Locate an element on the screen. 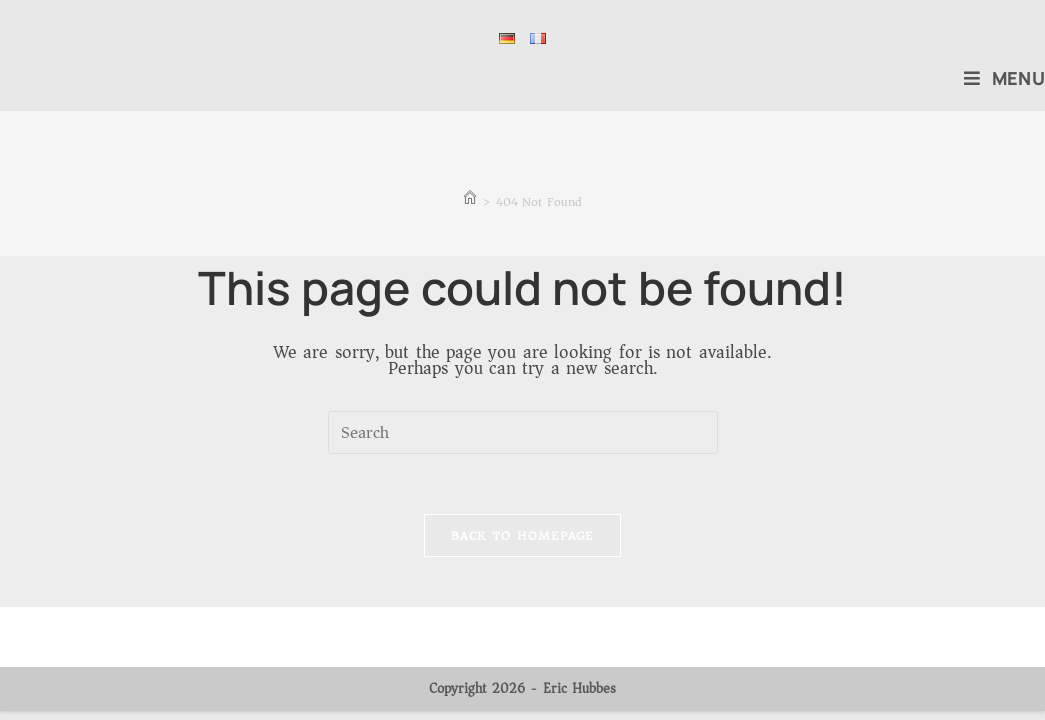 The width and height of the screenshot is (1045, 720). [Mobile Menu] is located at coordinates (1004, 78).